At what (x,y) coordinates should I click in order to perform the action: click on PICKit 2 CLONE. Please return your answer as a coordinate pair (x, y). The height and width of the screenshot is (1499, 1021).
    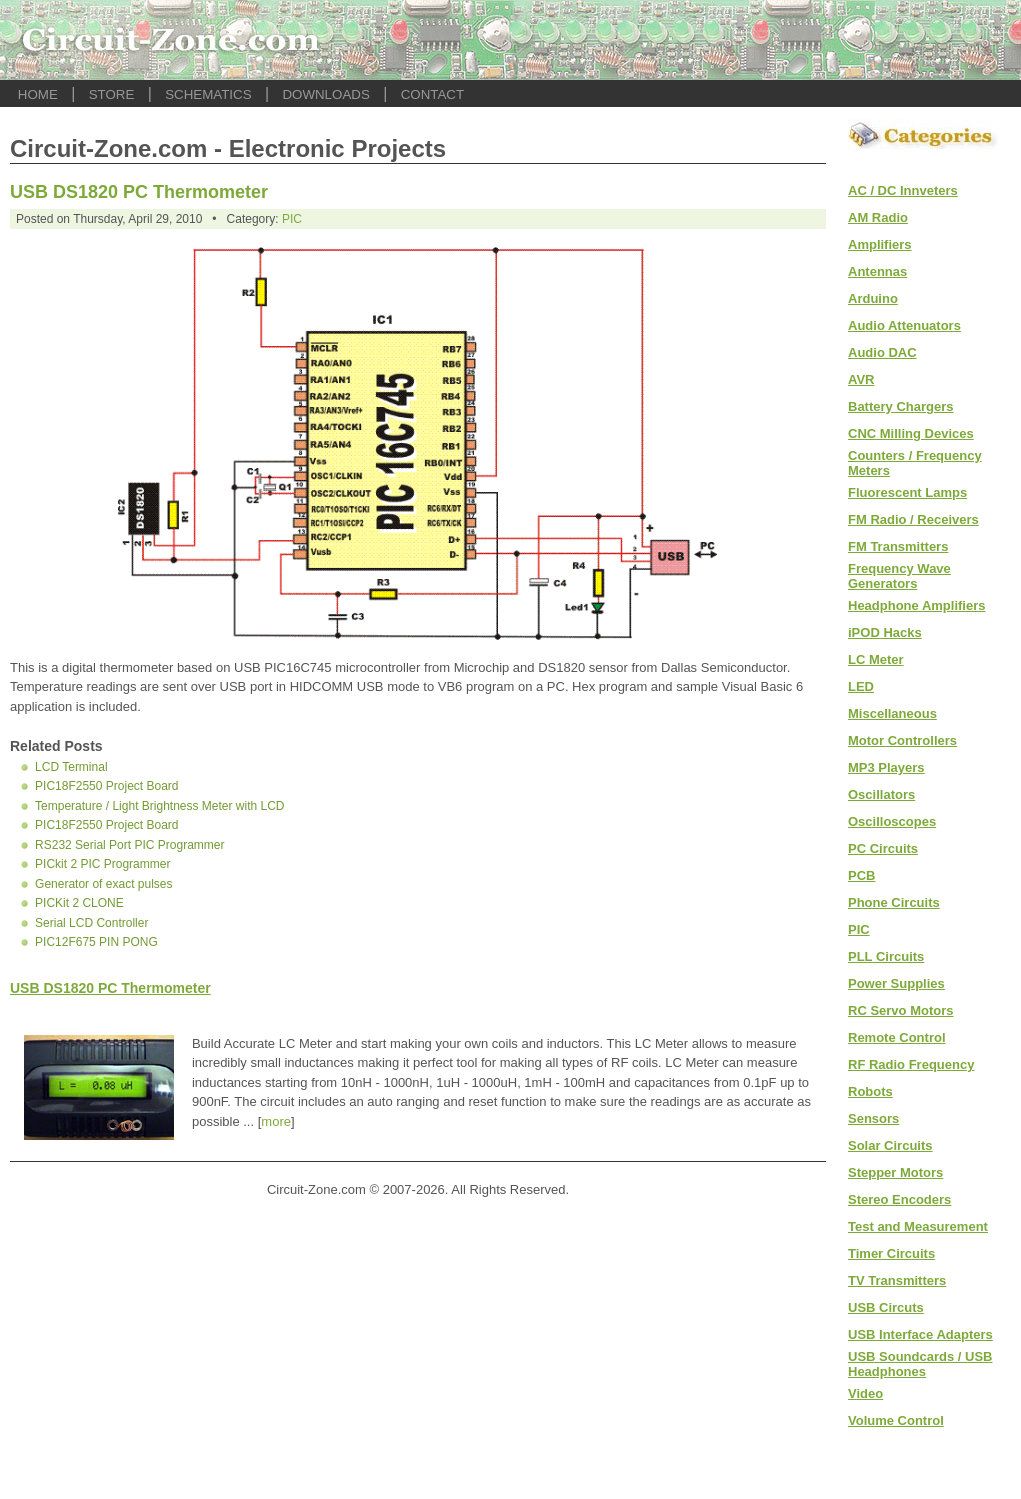
    Looking at the image, I should click on (79, 903).